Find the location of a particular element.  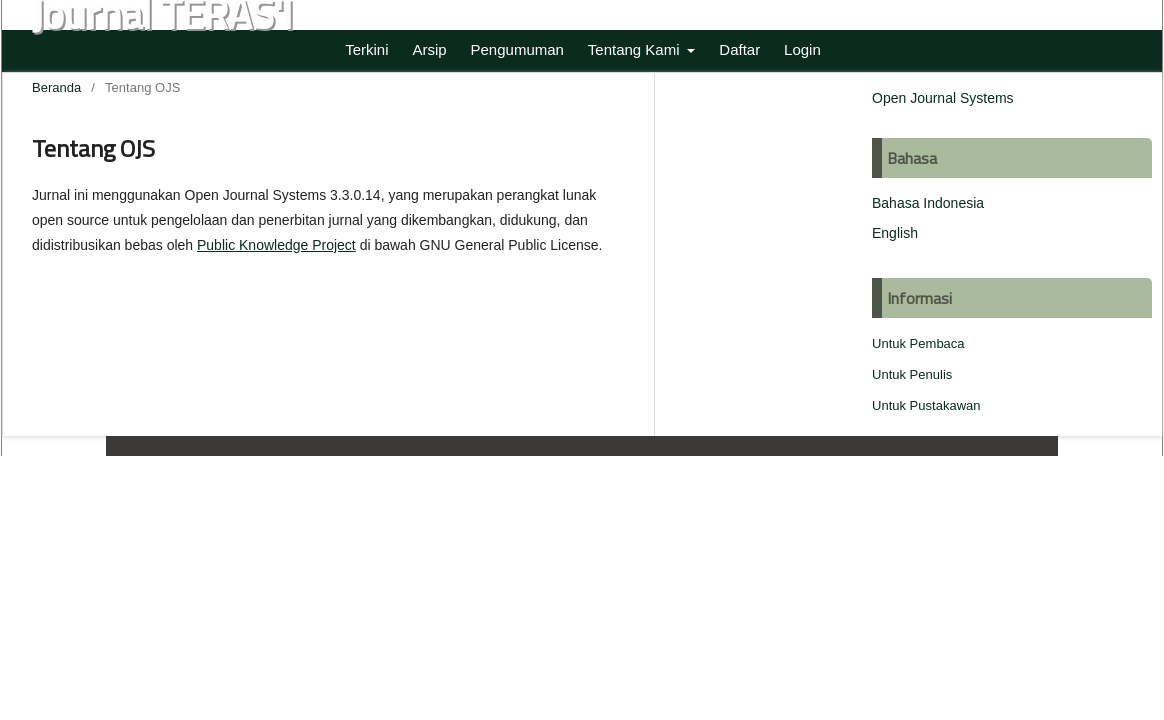

Terkini is located at coordinates (366, 49).